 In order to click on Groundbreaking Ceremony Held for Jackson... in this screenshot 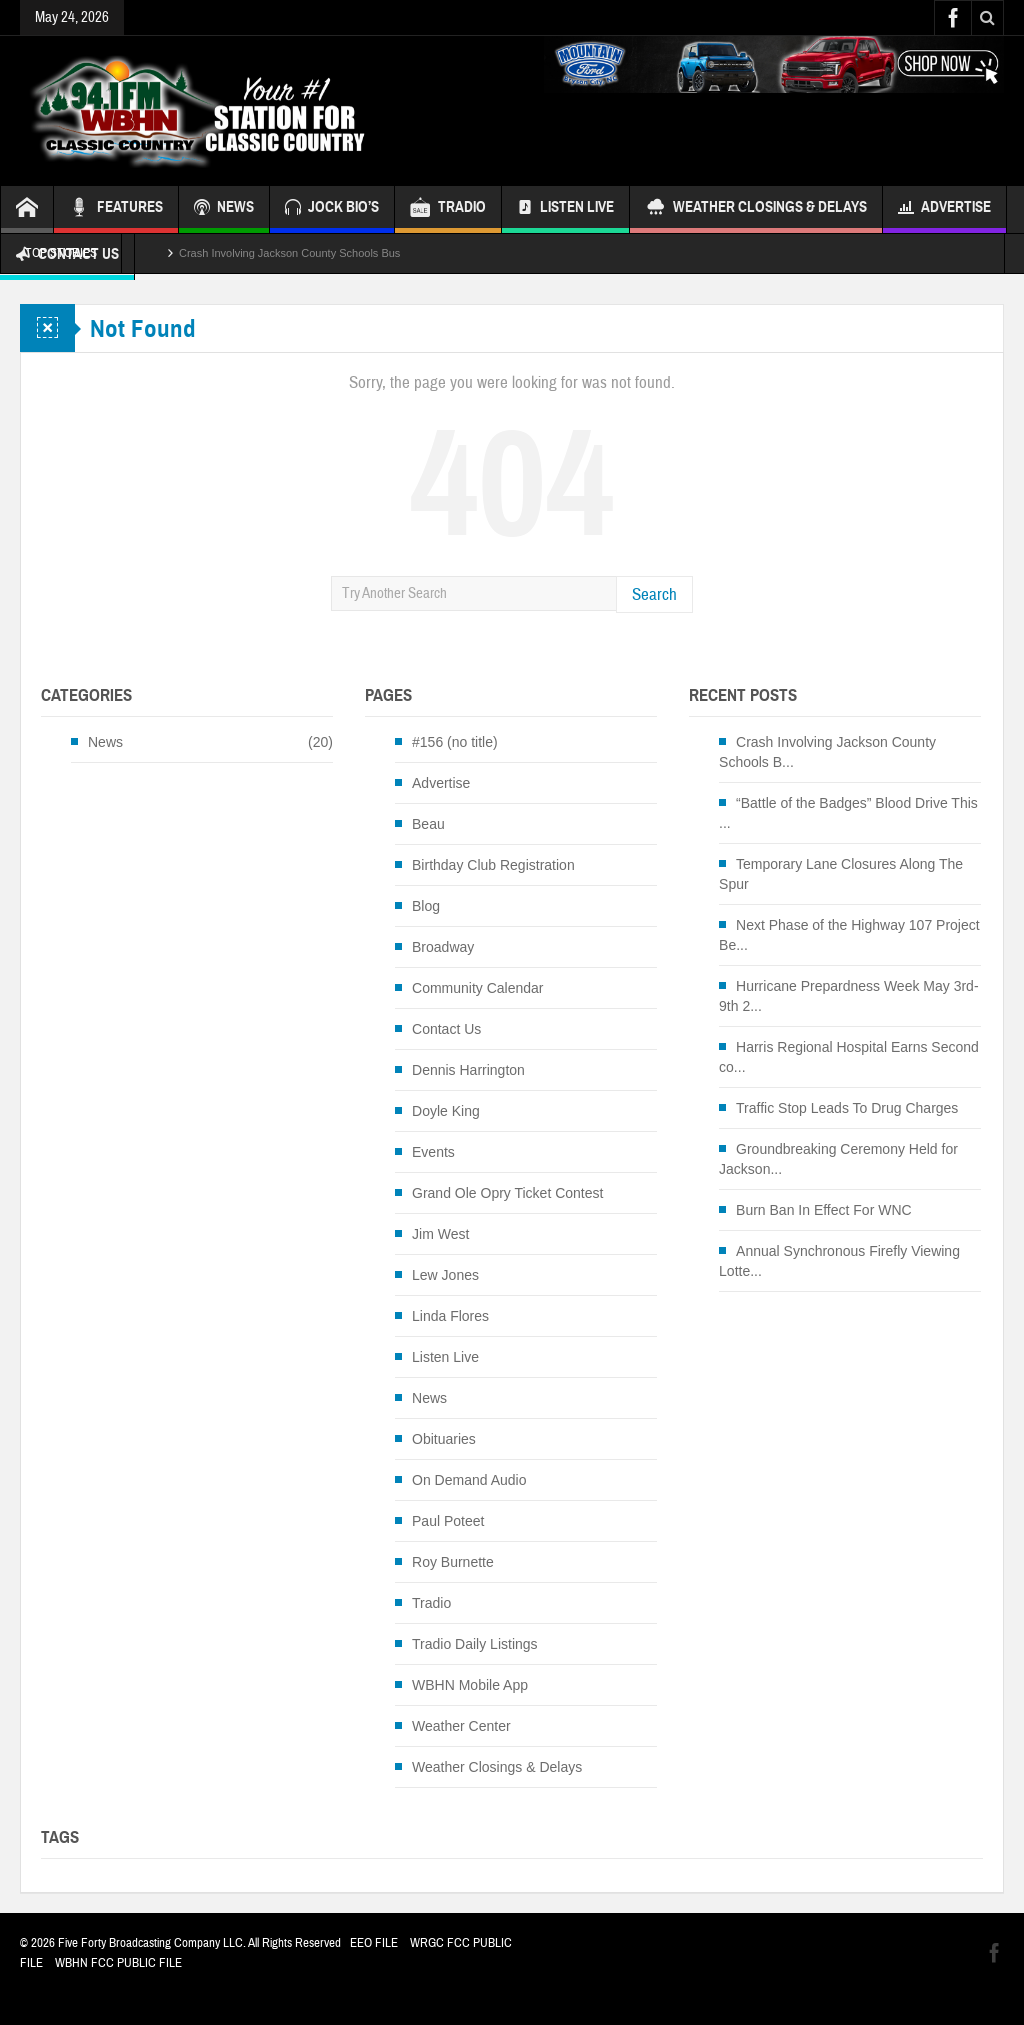, I will do `click(838, 1159)`.